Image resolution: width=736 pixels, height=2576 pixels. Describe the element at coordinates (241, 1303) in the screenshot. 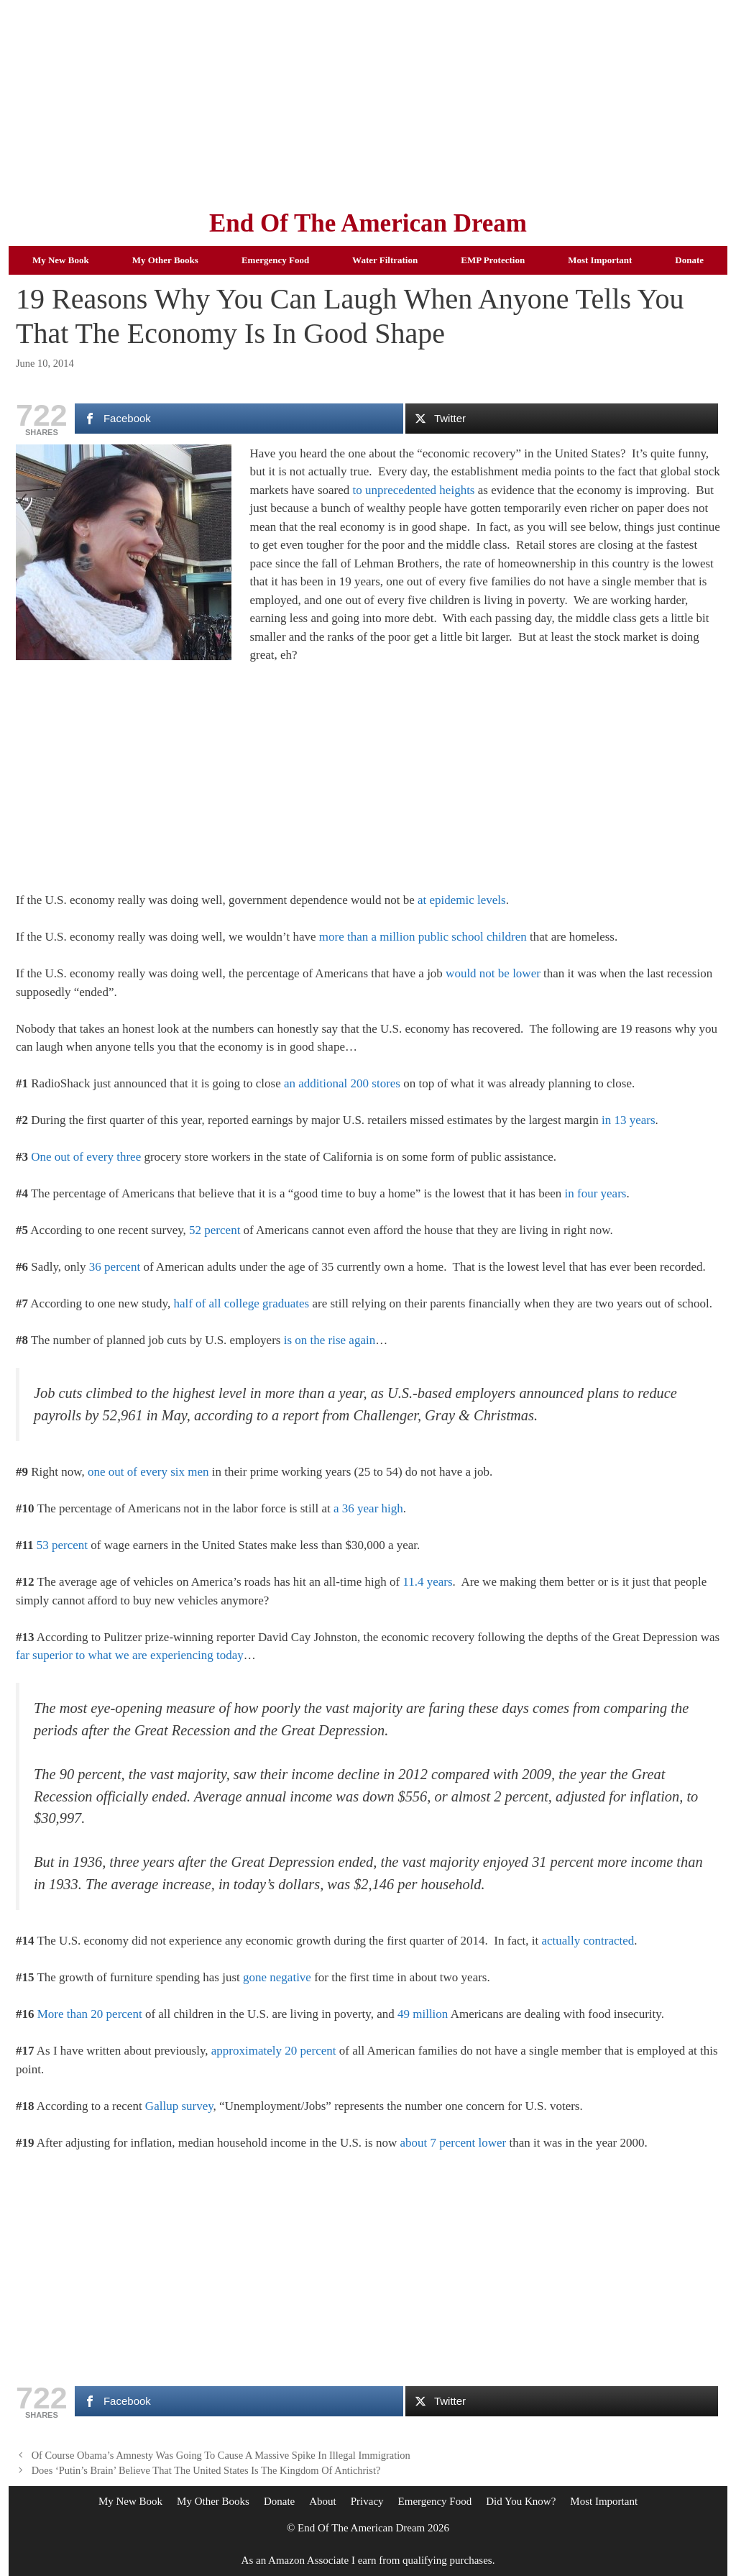

I see `half of all college graduates` at that location.